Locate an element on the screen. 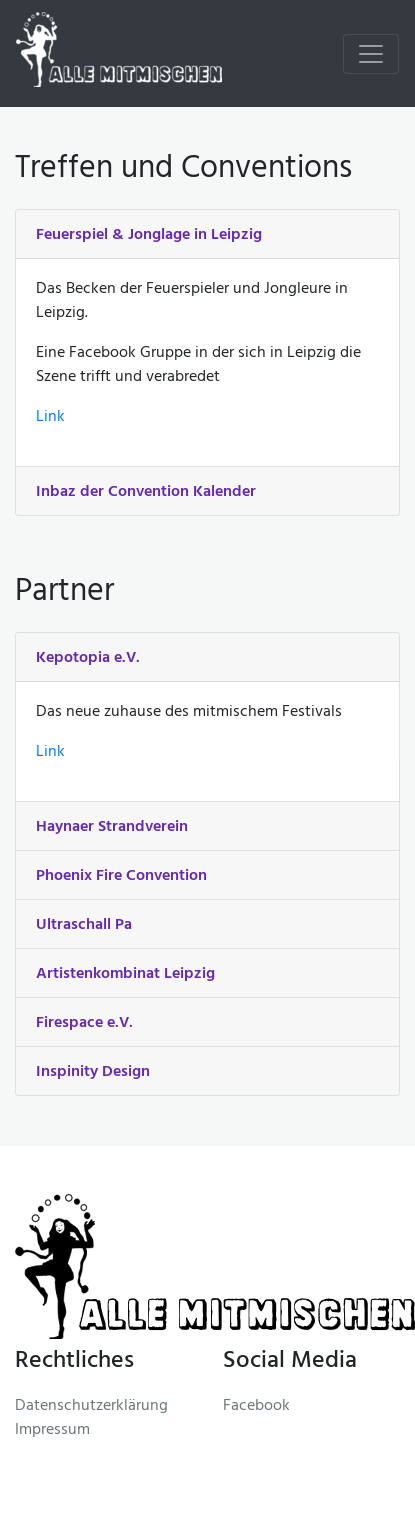 This screenshot has width=415, height=1531. Inbaz der Convention Kalender is located at coordinates (146, 492).